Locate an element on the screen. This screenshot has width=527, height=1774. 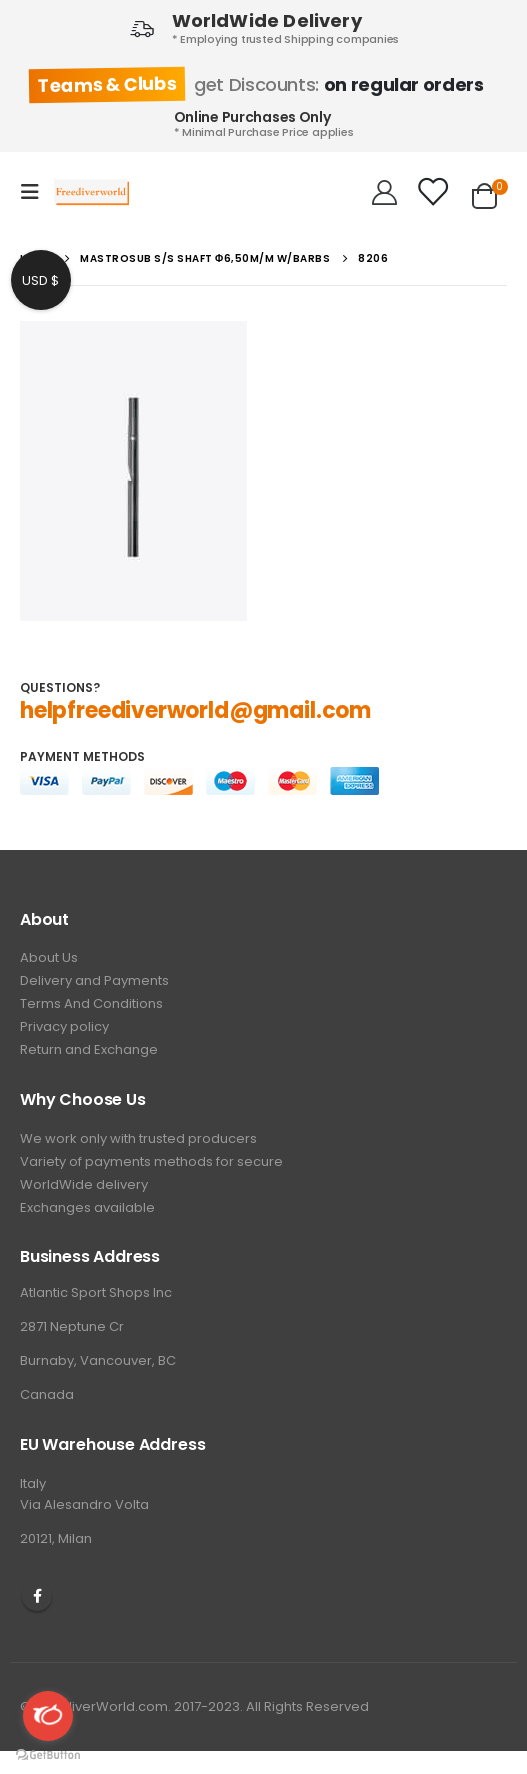
[Mobile Menu] is located at coordinates (36, 192).